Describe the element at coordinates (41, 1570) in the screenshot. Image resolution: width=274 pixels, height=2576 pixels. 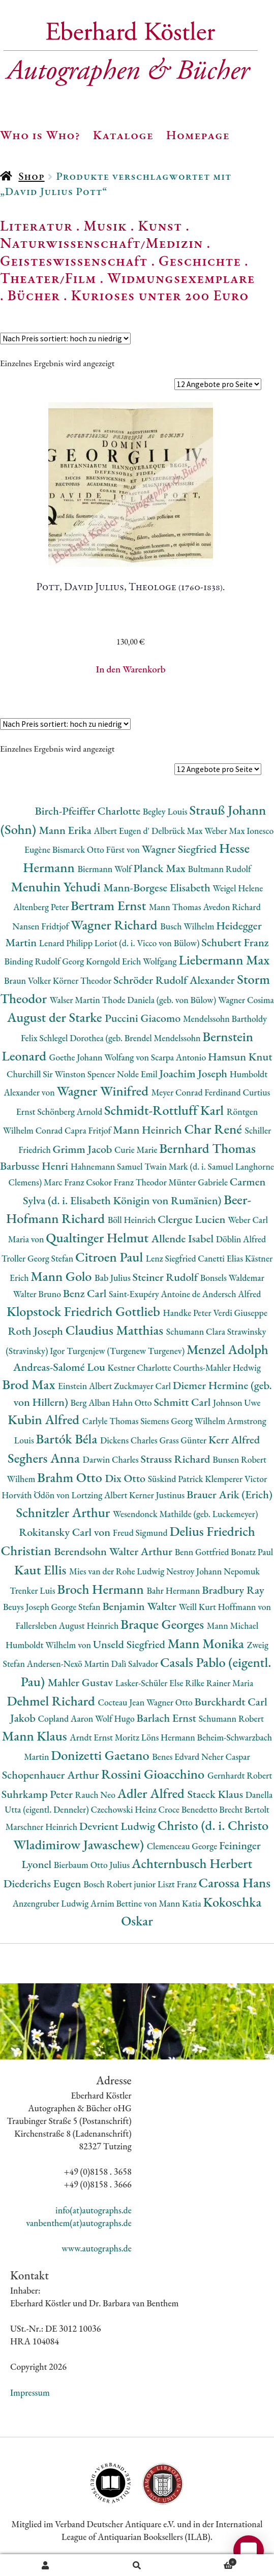
I see `Kaut Ellis` at that location.